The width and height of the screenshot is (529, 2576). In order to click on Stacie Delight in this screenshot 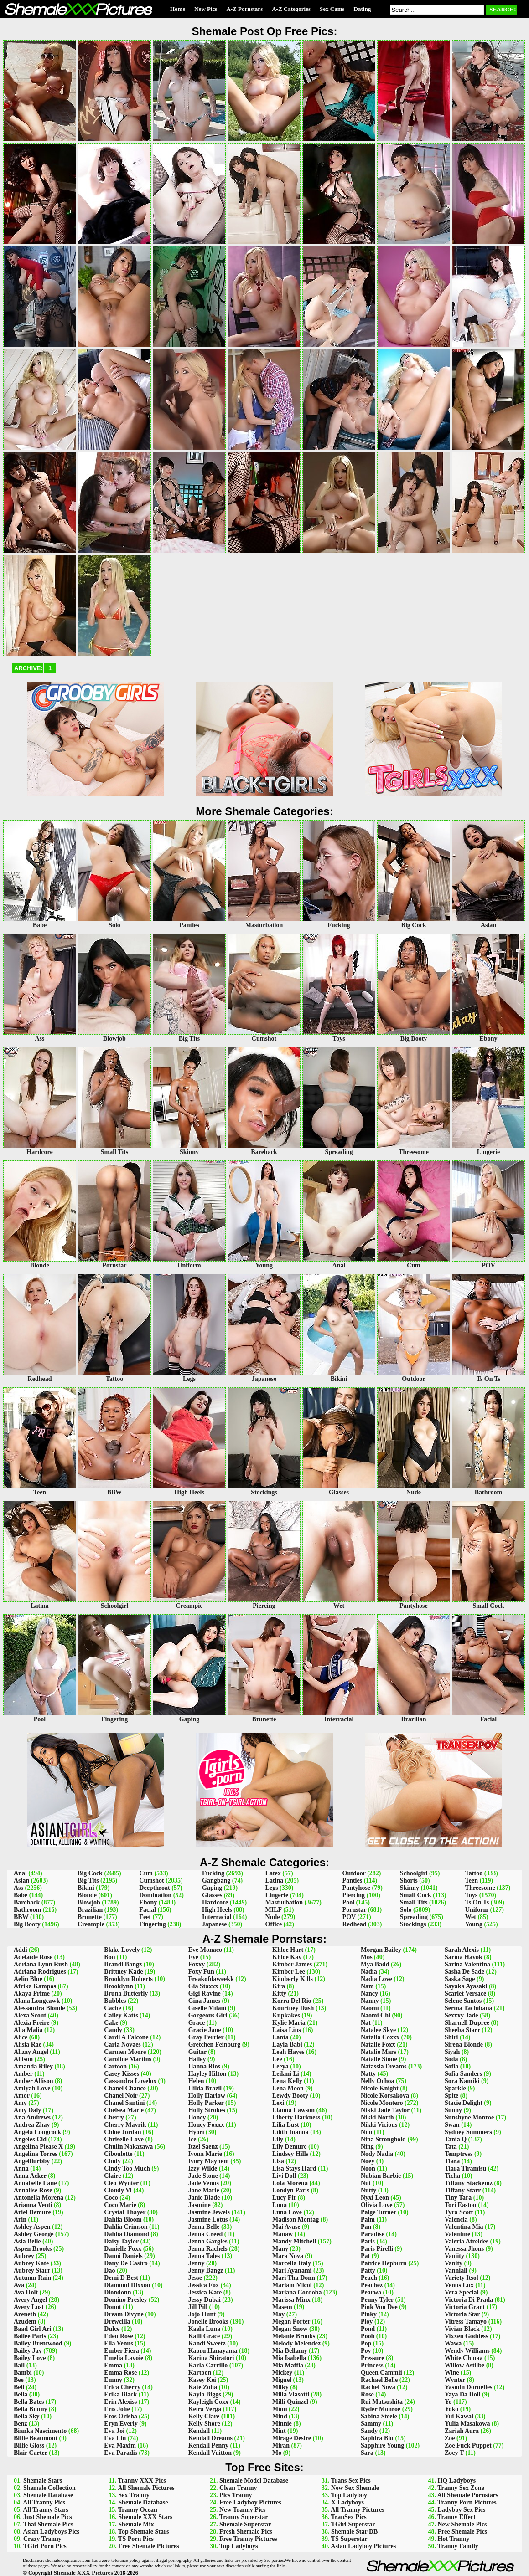, I will do `click(463, 2102)`.